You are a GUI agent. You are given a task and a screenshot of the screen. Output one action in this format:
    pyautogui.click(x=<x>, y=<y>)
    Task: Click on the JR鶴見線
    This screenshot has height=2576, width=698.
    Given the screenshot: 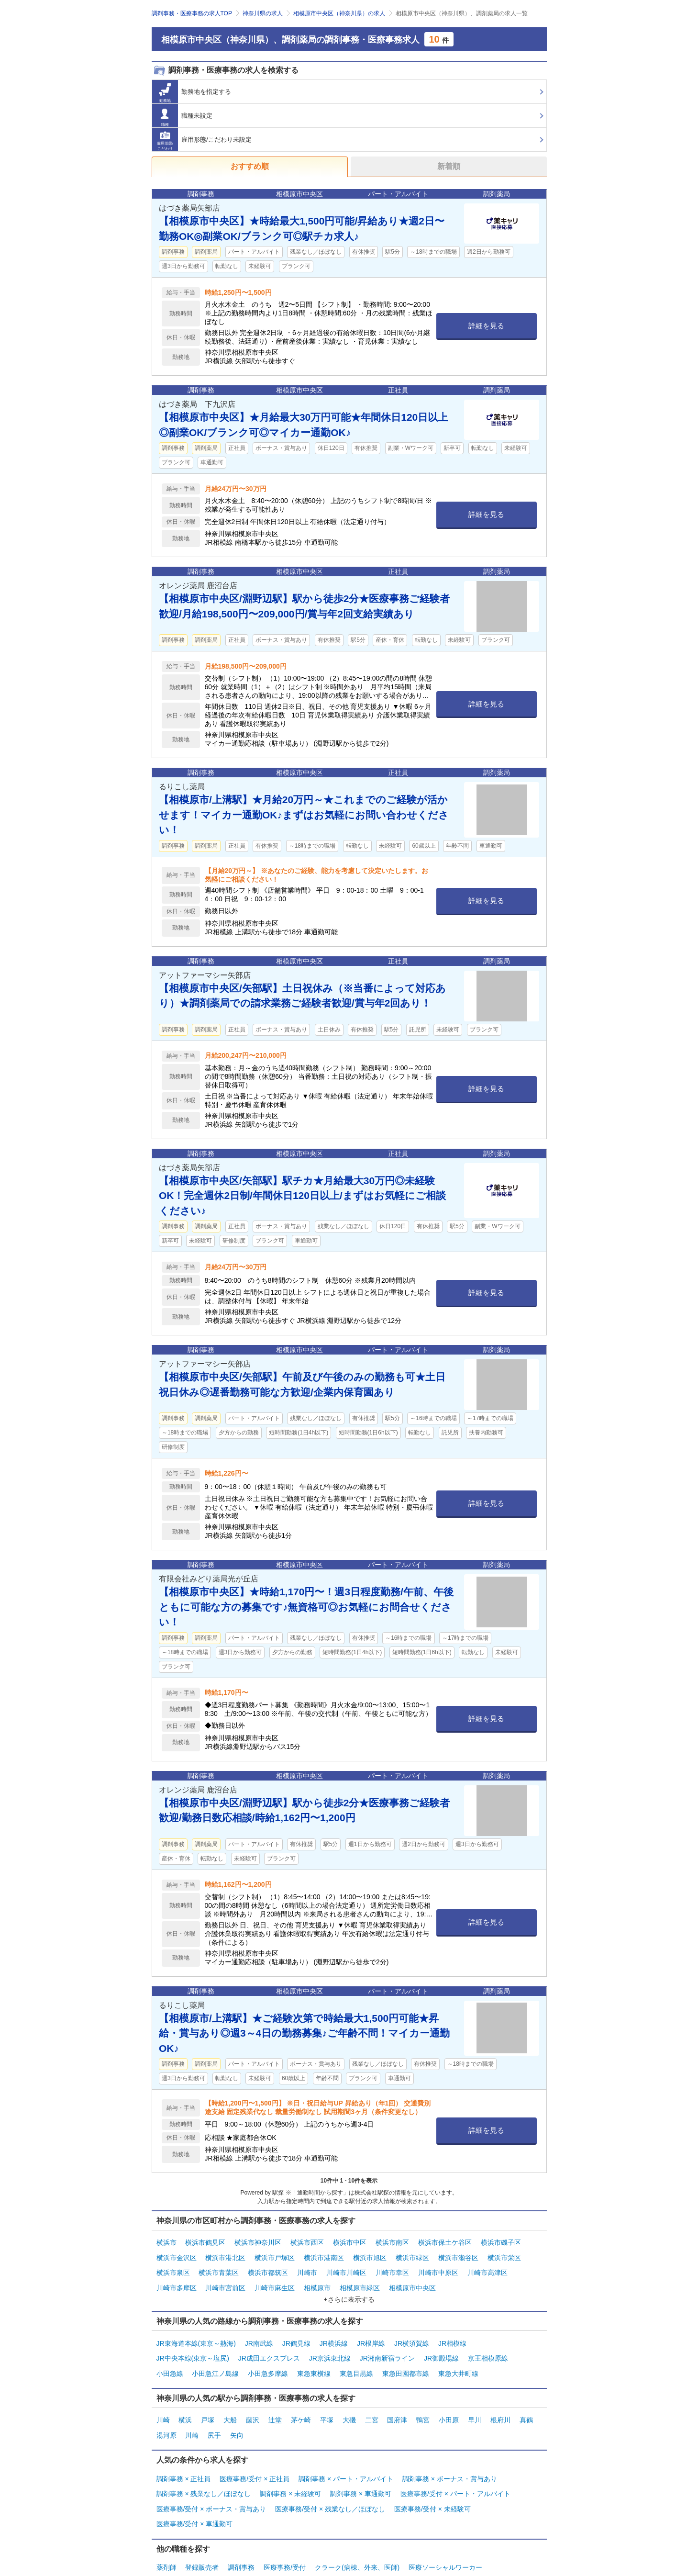 What is the action you would take?
    pyautogui.click(x=296, y=2329)
    